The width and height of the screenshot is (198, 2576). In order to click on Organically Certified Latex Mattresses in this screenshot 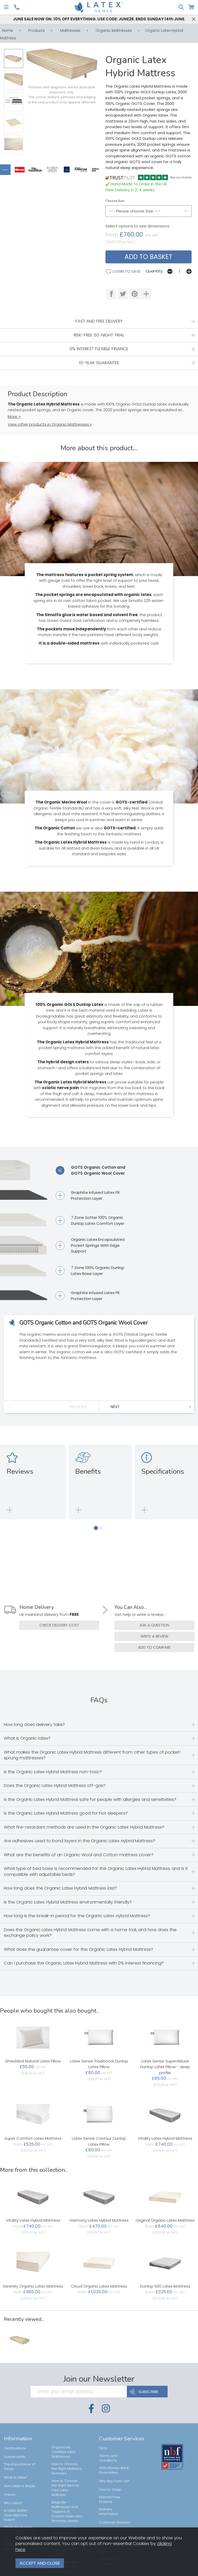, I will do `click(64, 2451)`.